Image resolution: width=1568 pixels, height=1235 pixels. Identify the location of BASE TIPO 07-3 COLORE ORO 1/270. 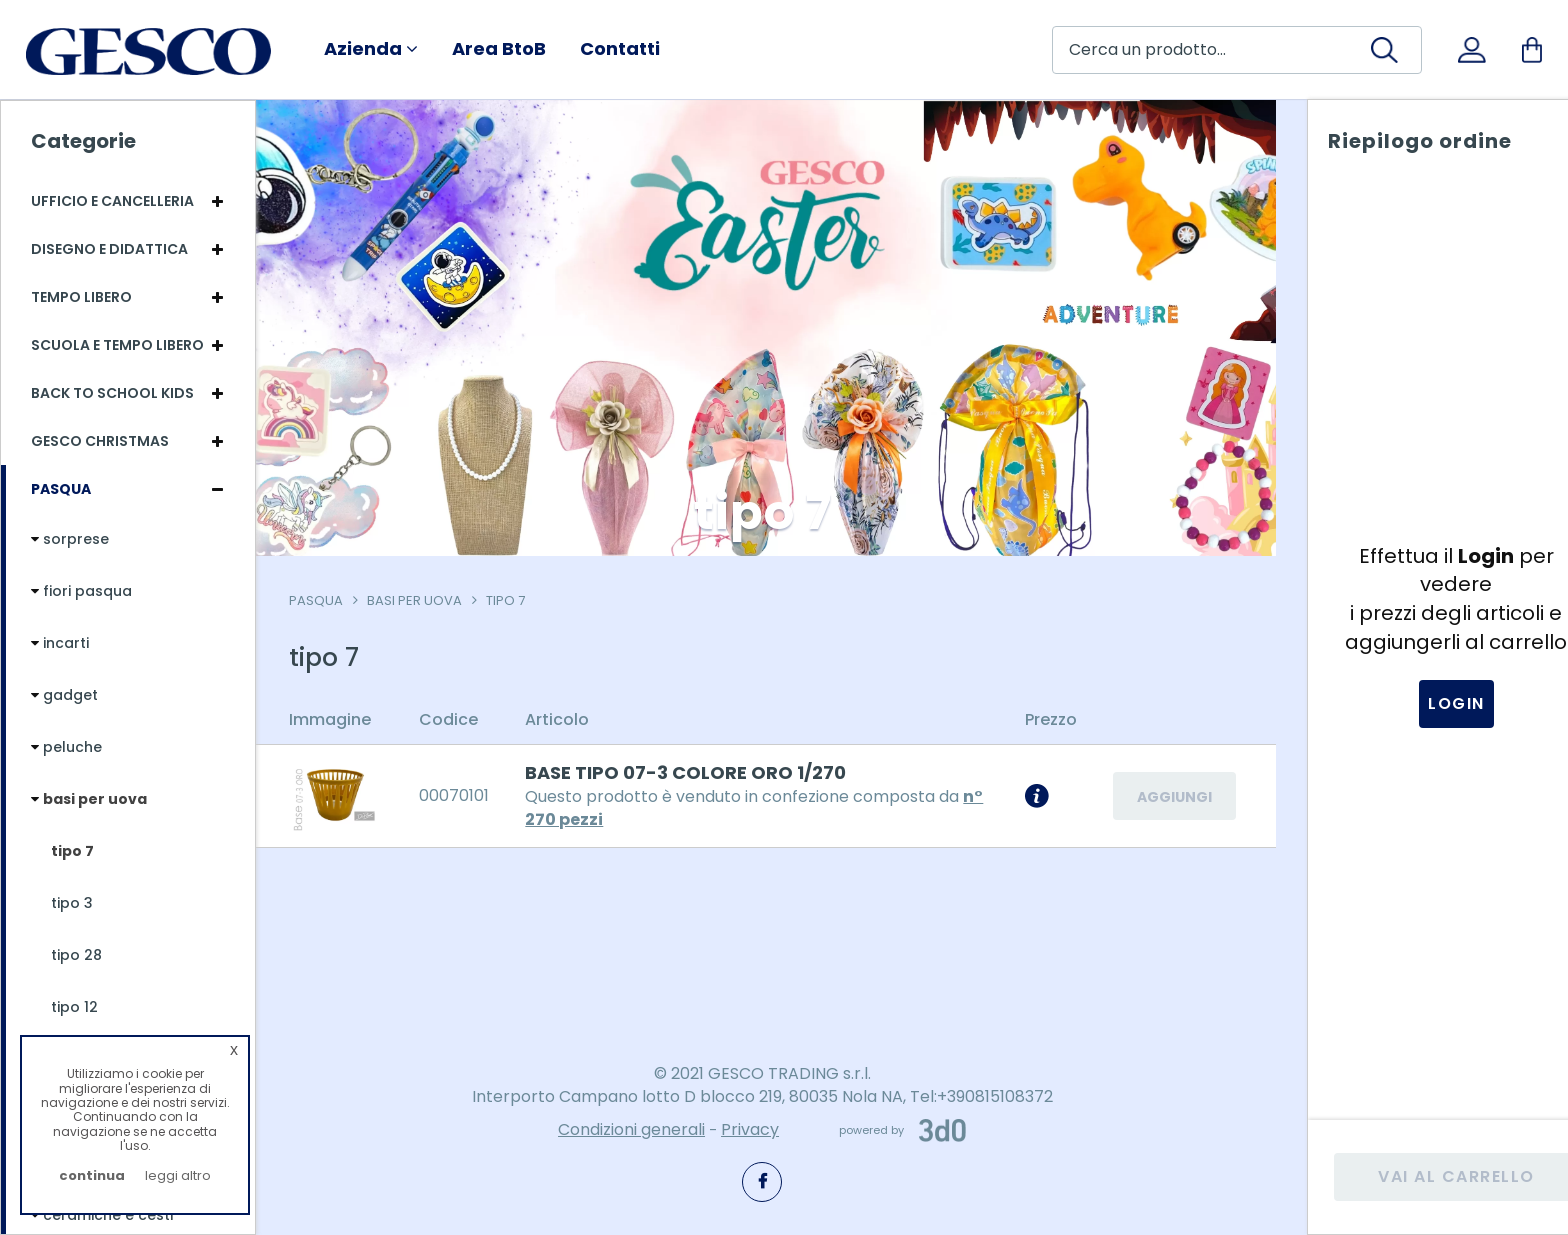
(692, 772).